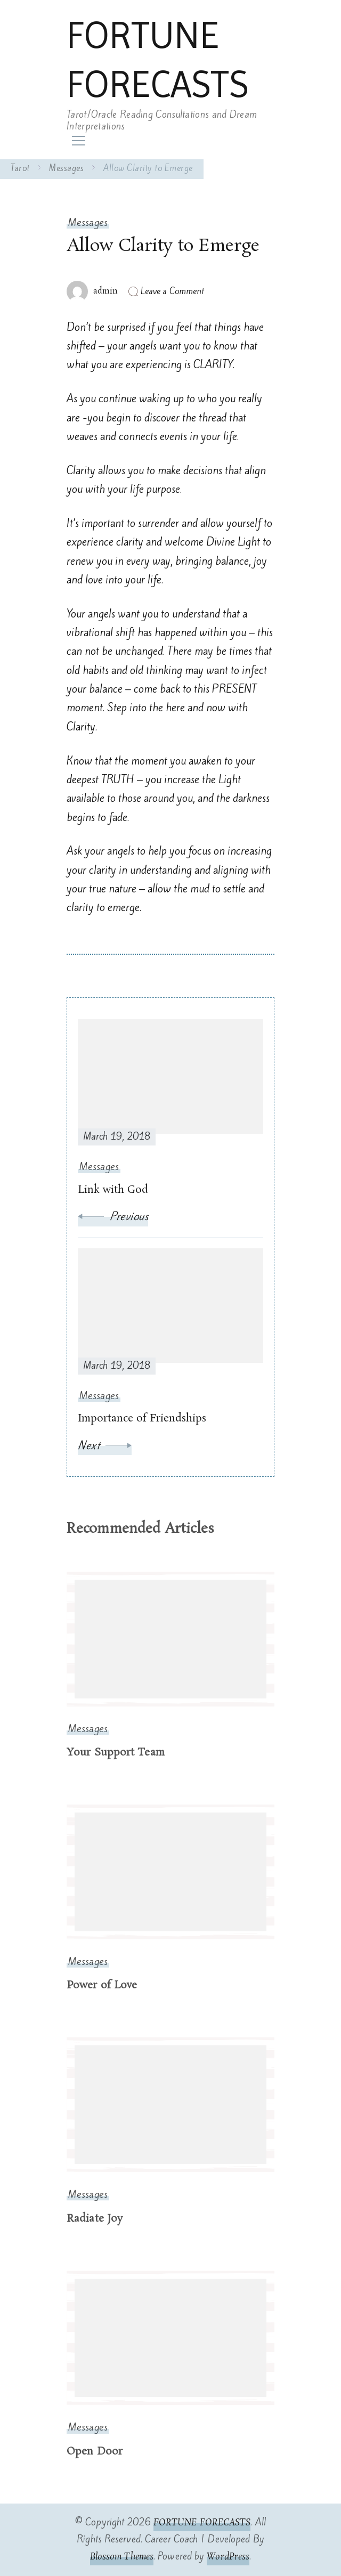 Image resolution: width=341 pixels, height=2576 pixels. Describe the element at coordinates (116, 1752) in the screenshot. I see `Your Support Team` at that location.